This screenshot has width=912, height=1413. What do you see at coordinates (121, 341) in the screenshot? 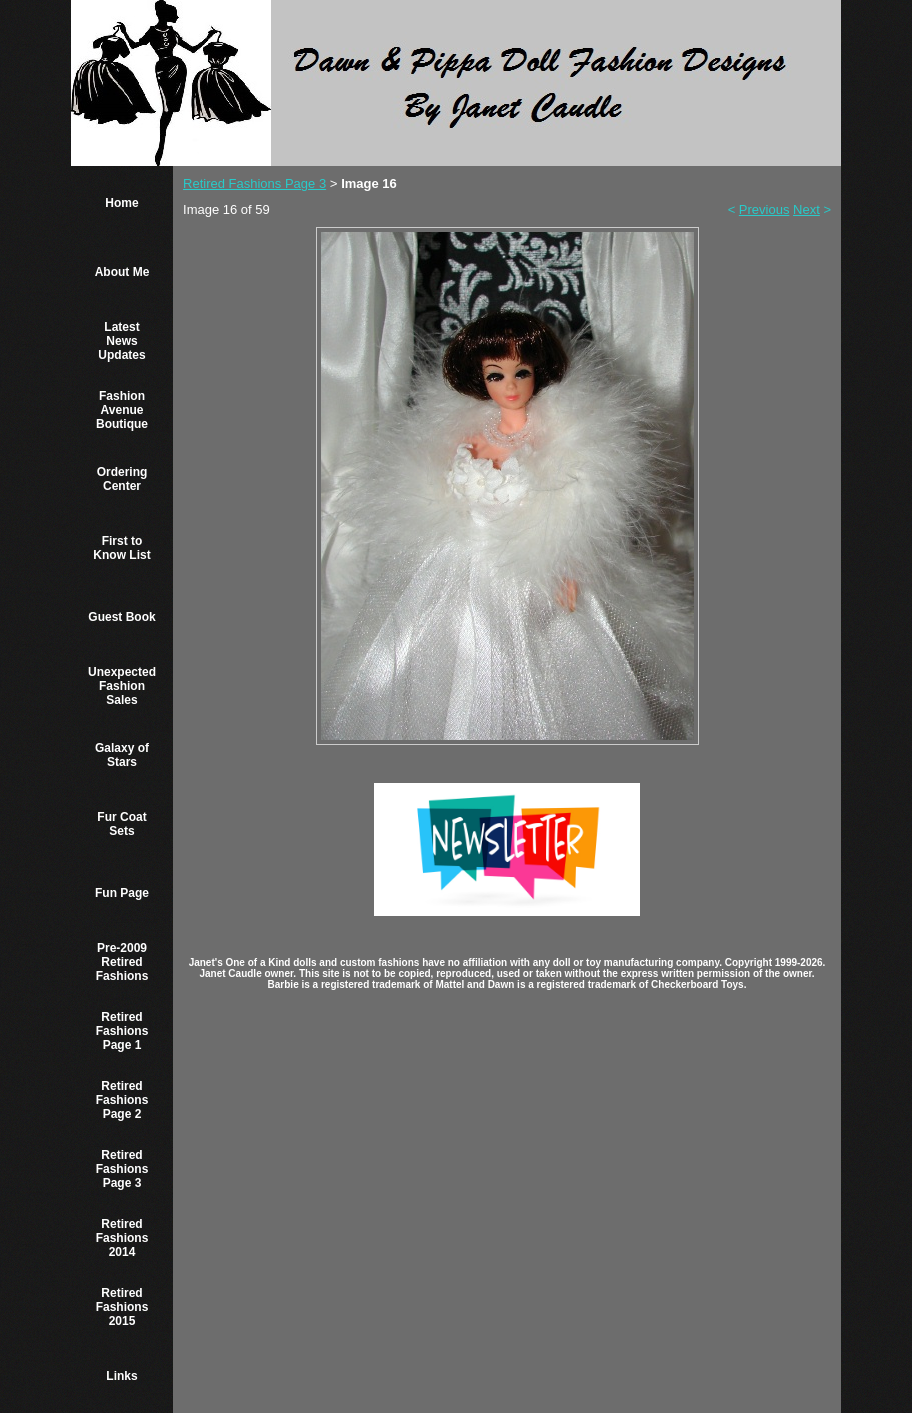
I see `Latest News Updates` at bounding box center [121, 341].